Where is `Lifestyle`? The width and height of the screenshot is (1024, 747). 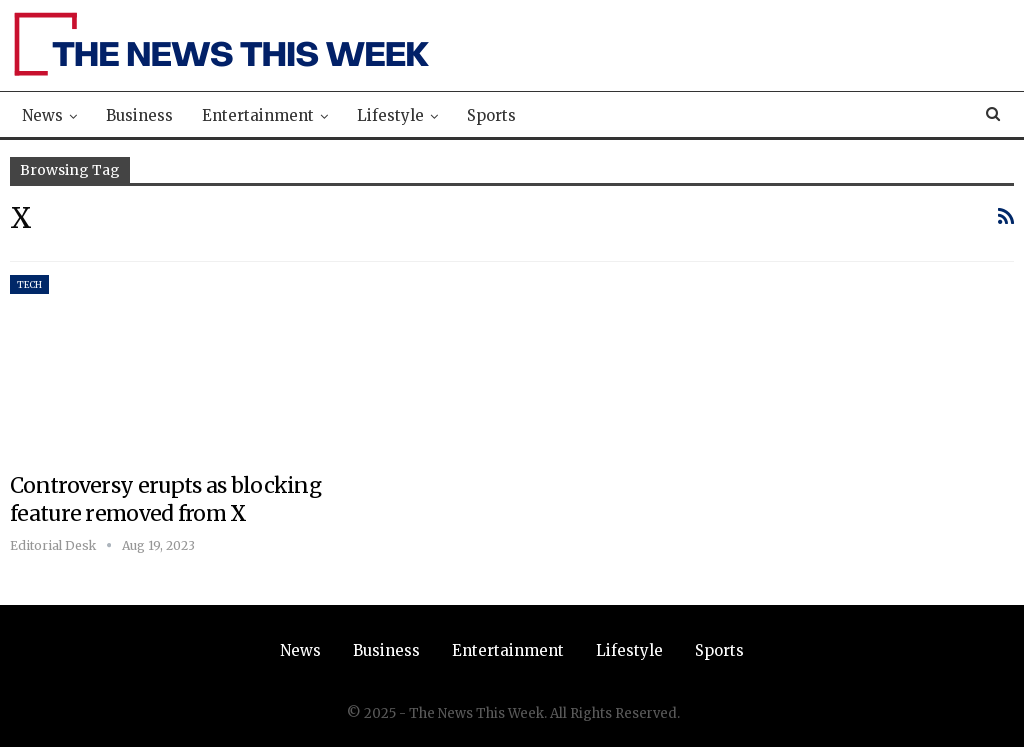 Lifestyle is located at coordinates (390, 115).